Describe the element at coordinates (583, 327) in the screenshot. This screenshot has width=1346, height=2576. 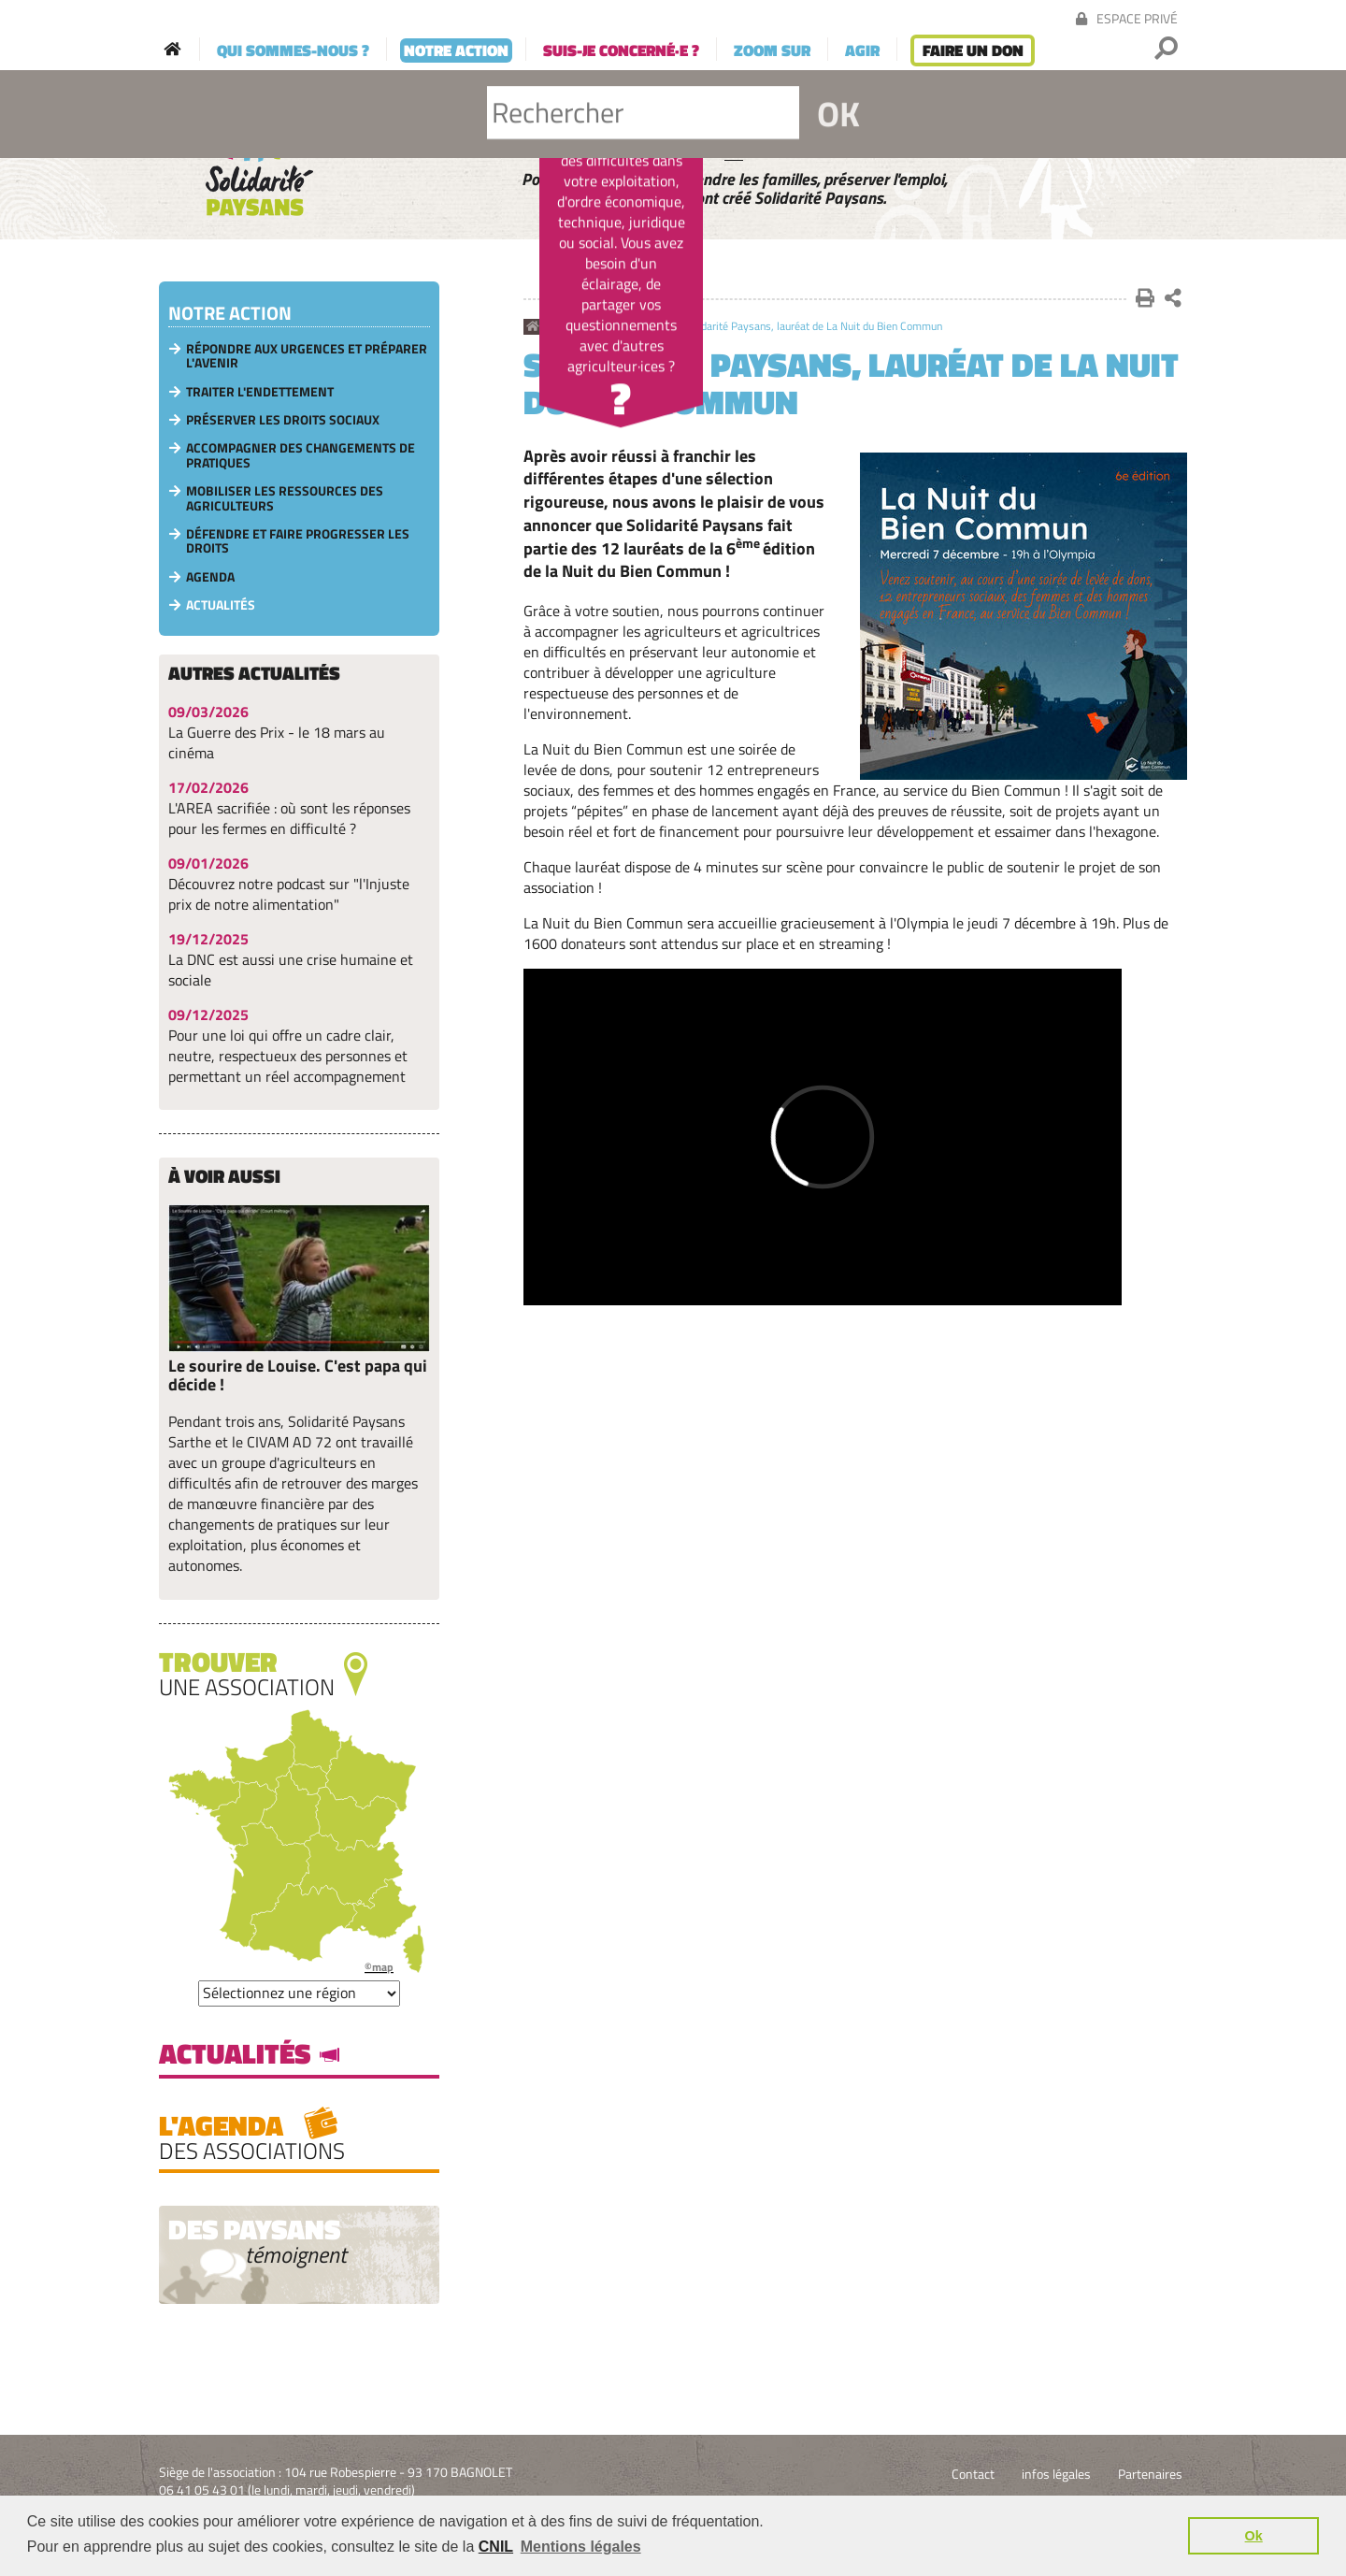
I see `Notre action` at that location.